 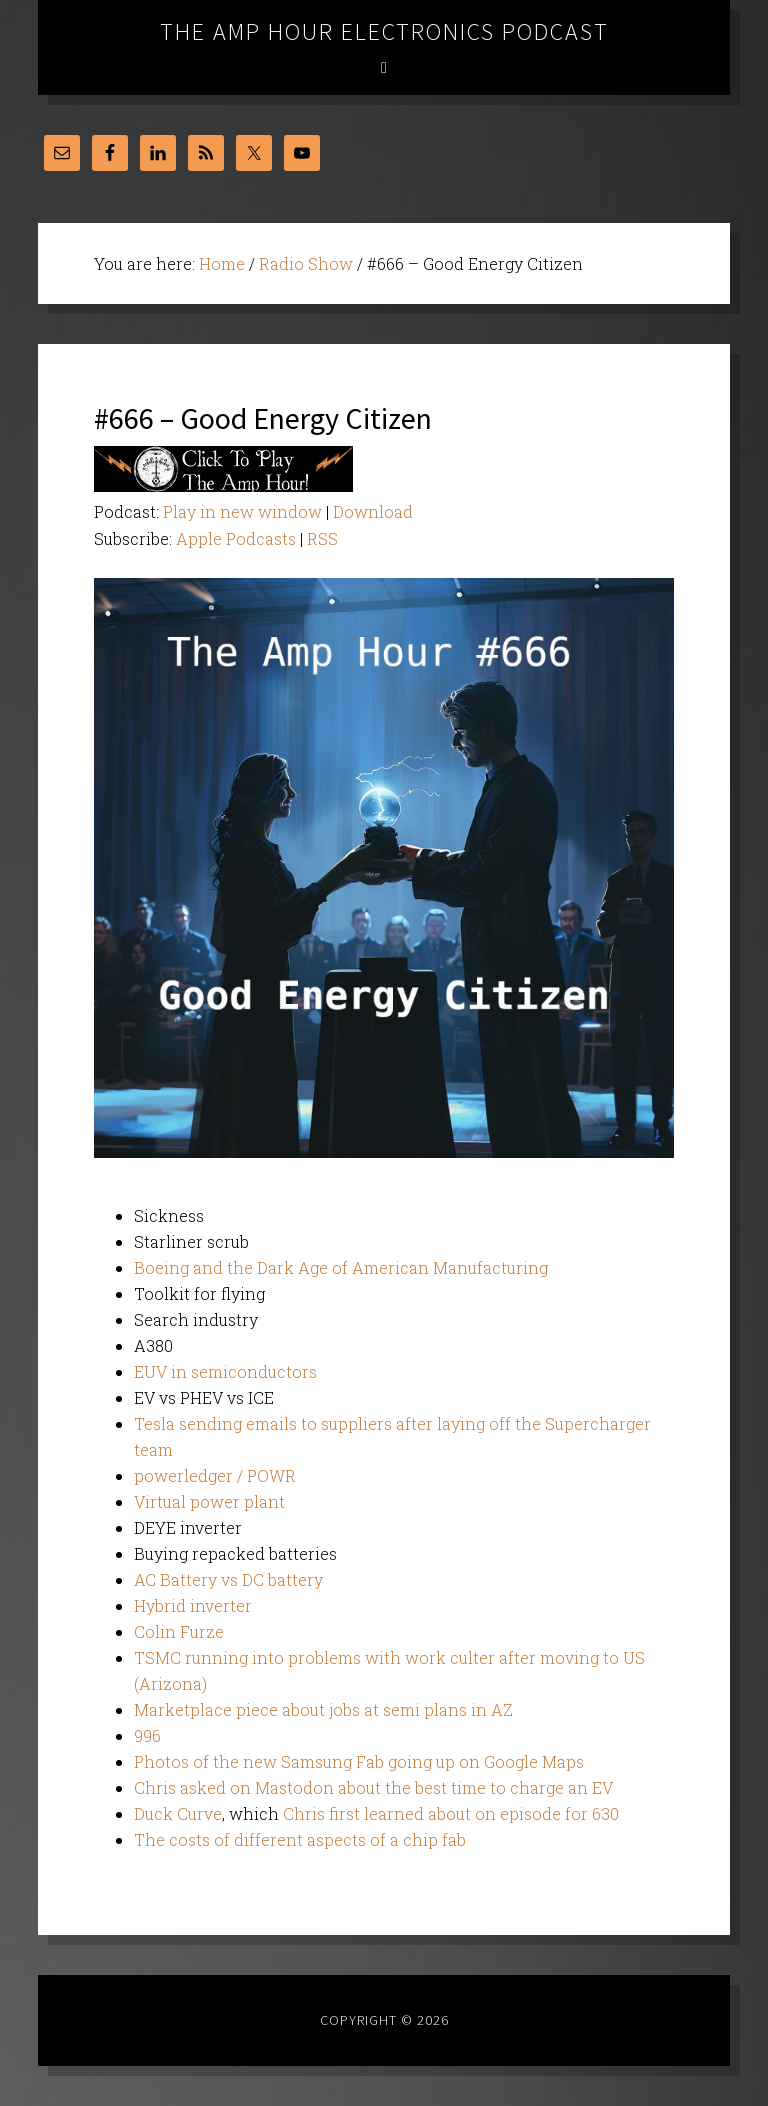 What do you see at coordinates (215, 1475) in the screenshot?
I see `powerledger / POWR` at bounding box center [215, 1475].